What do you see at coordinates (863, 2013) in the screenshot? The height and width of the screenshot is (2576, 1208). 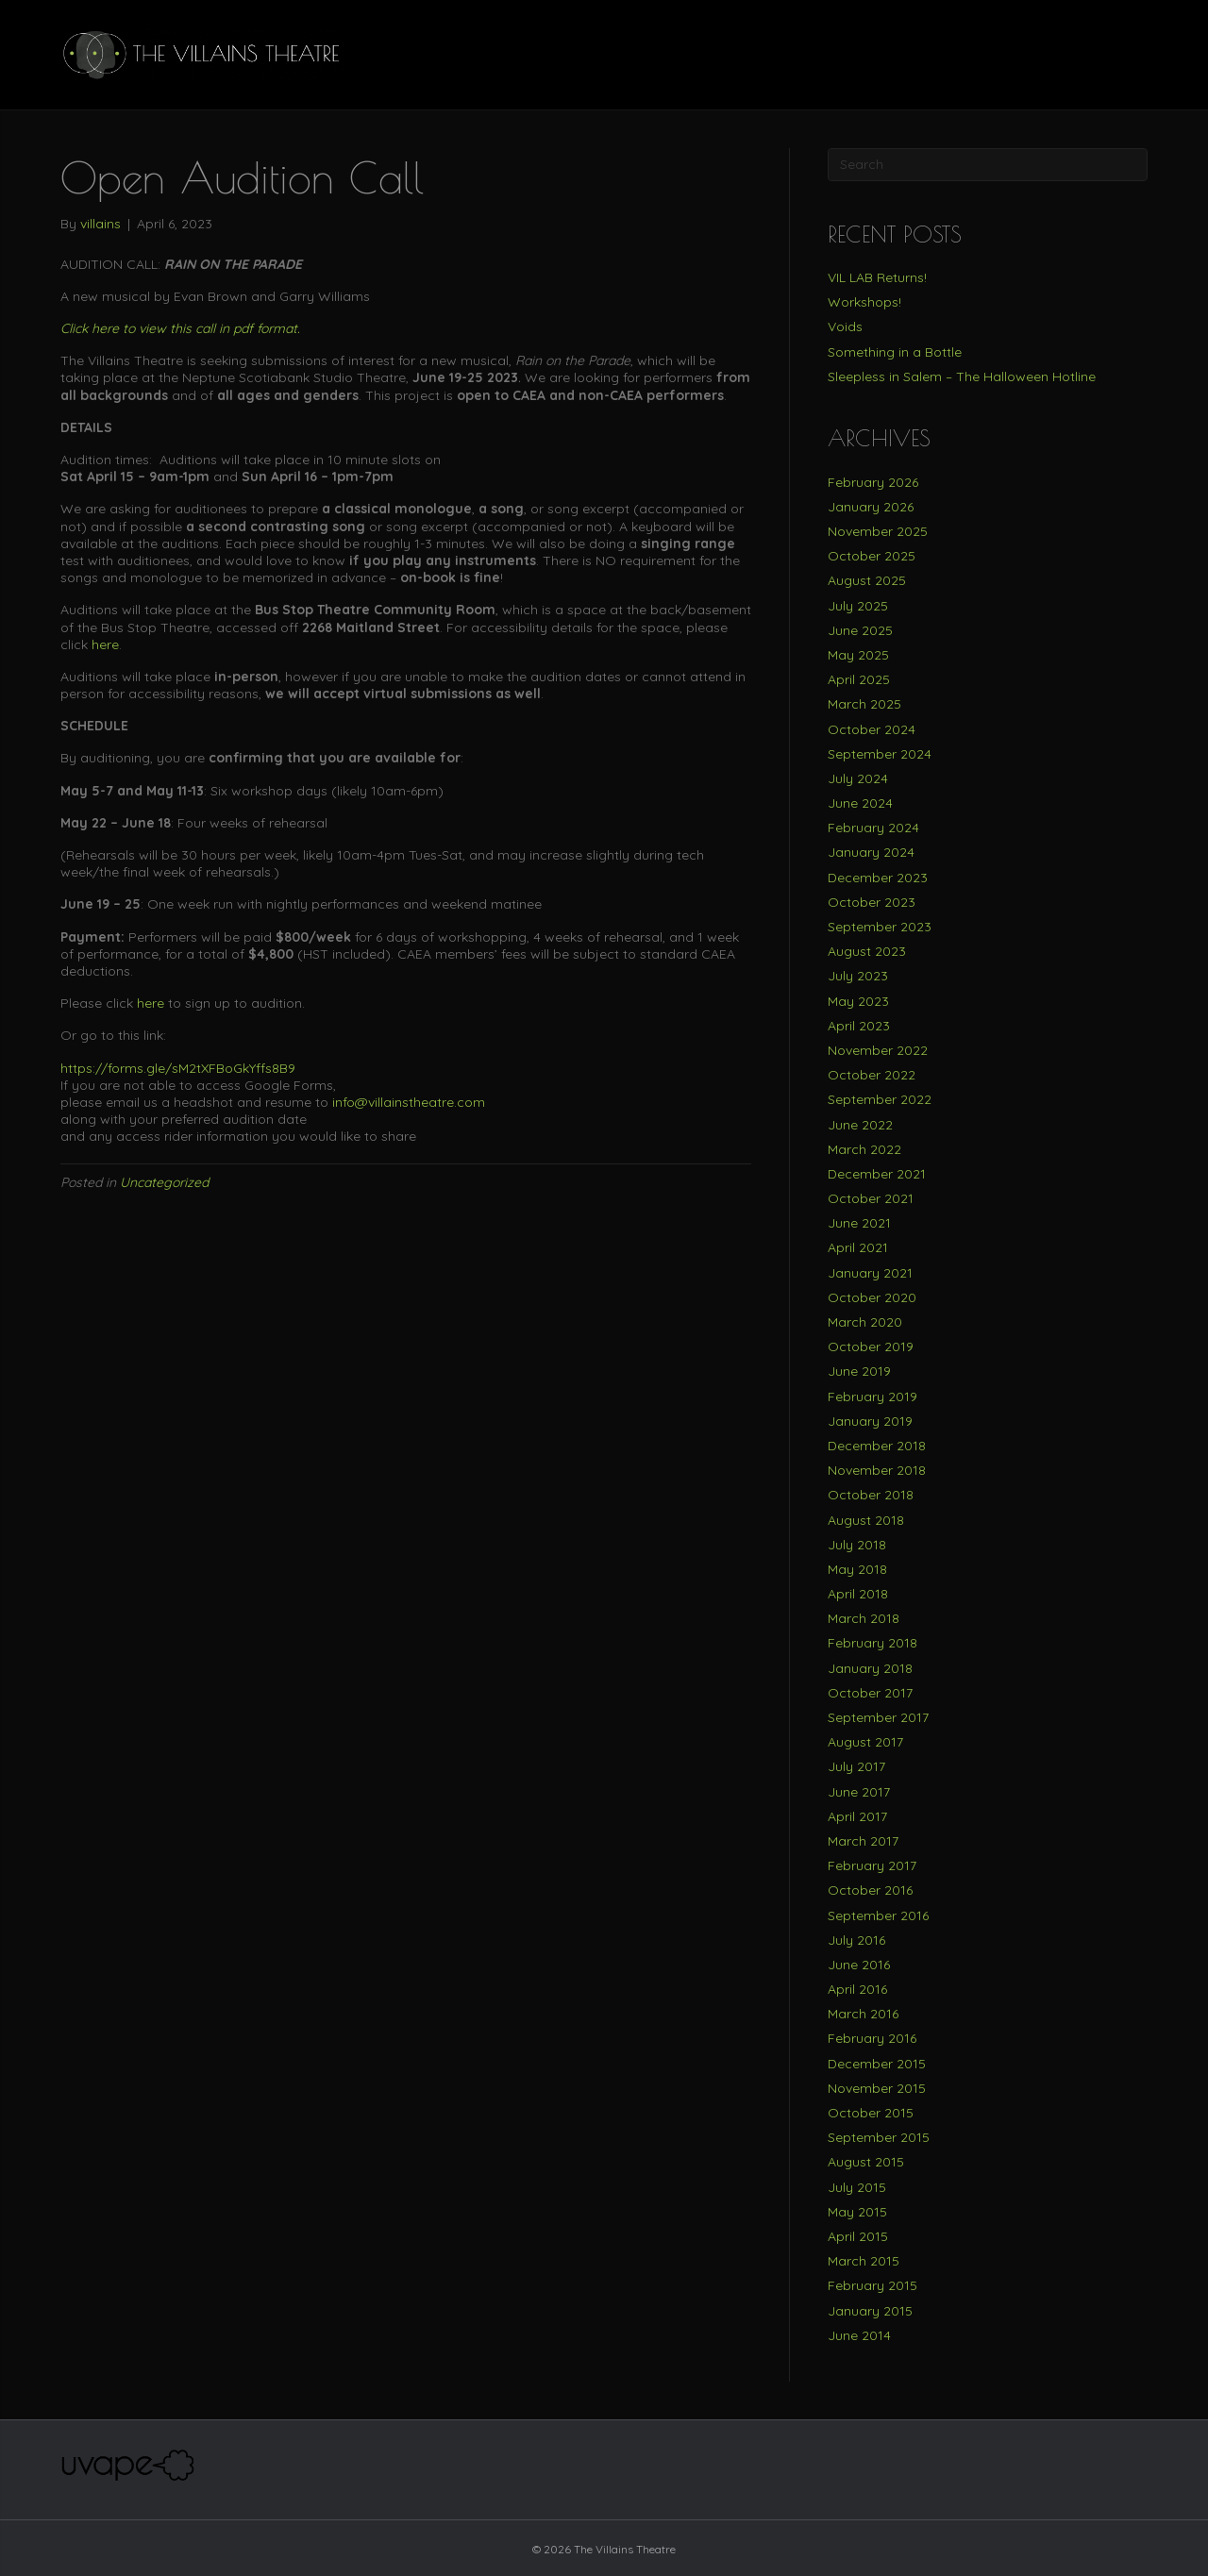 I see `March 2016` at bounding box center [863, 2013].